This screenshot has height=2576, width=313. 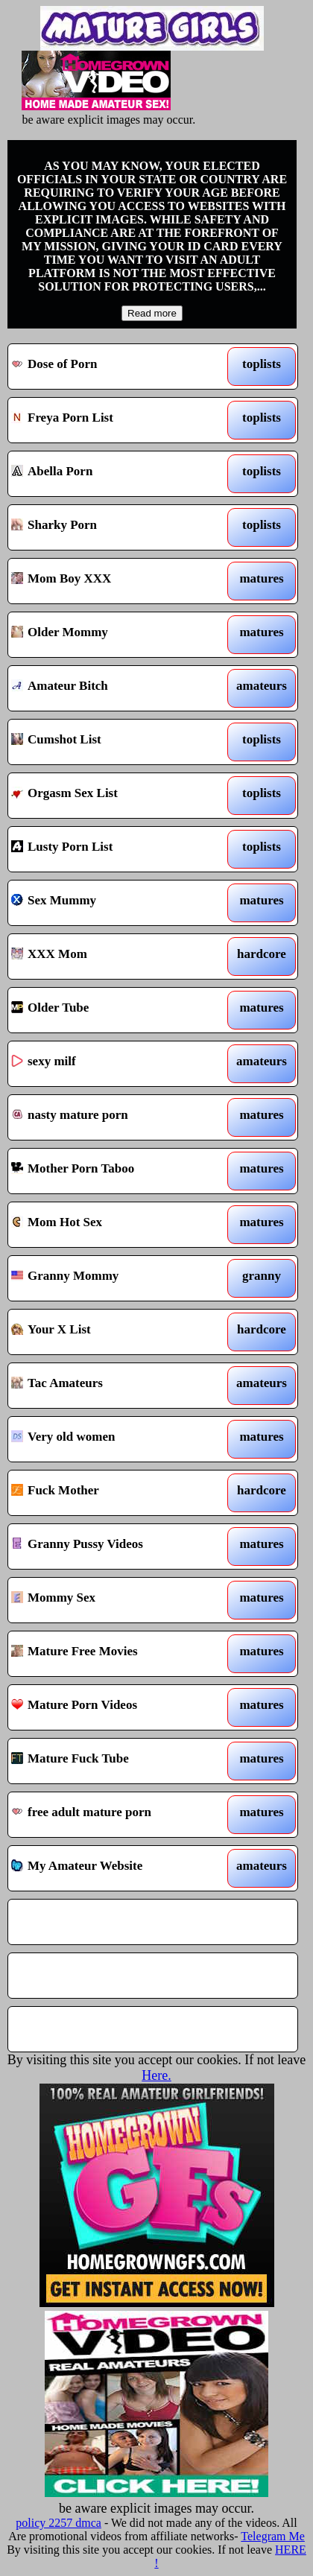 What do you see at coordinates (115, 1224) in the screenshot?
I see `Mom Hot Sex` at bounding box center [115, 1224].